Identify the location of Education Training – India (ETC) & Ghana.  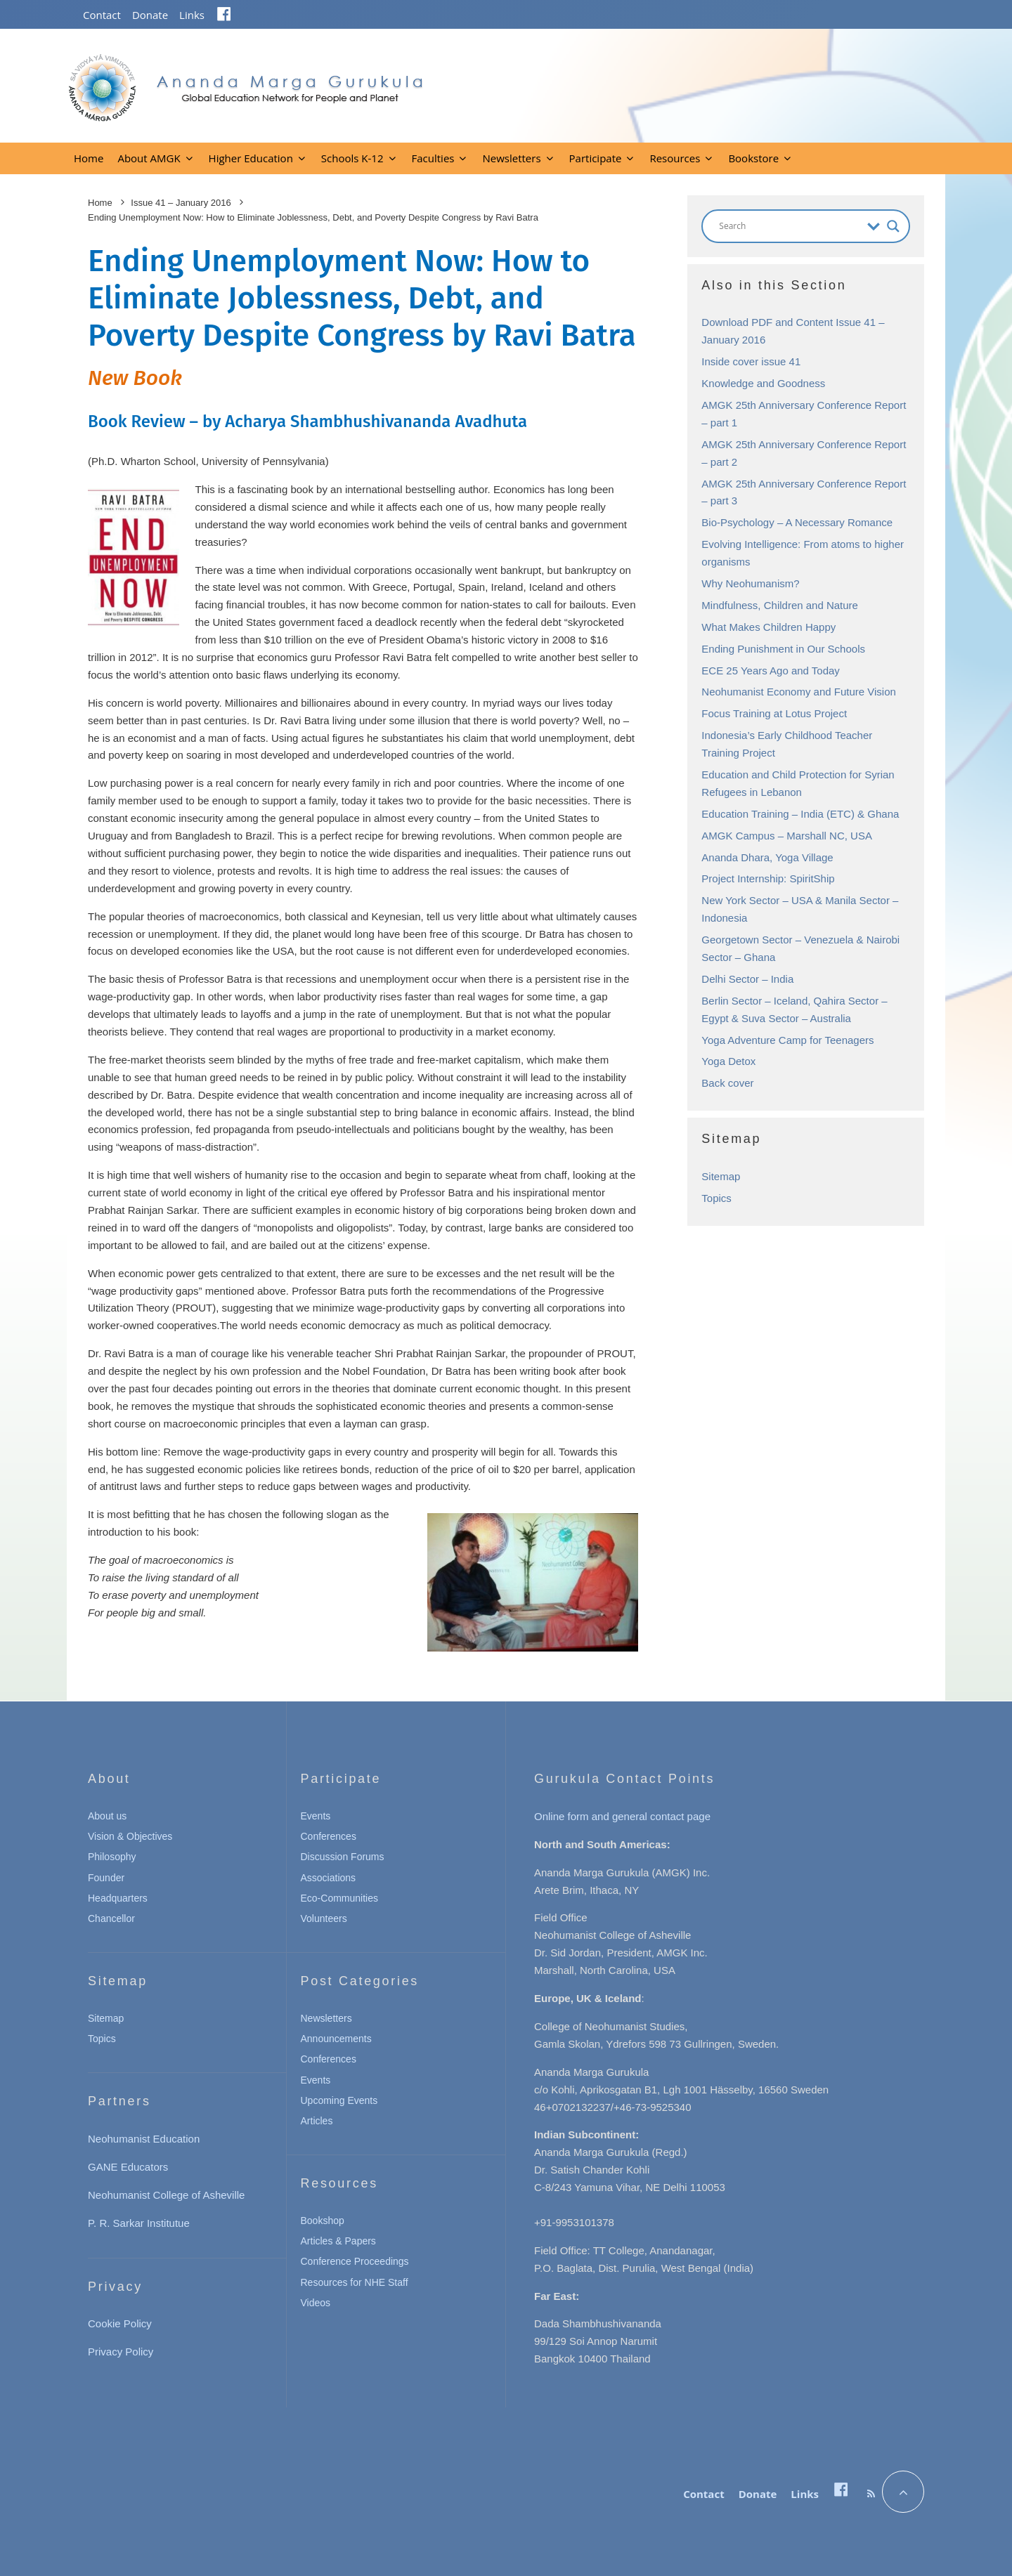
(800, 814).